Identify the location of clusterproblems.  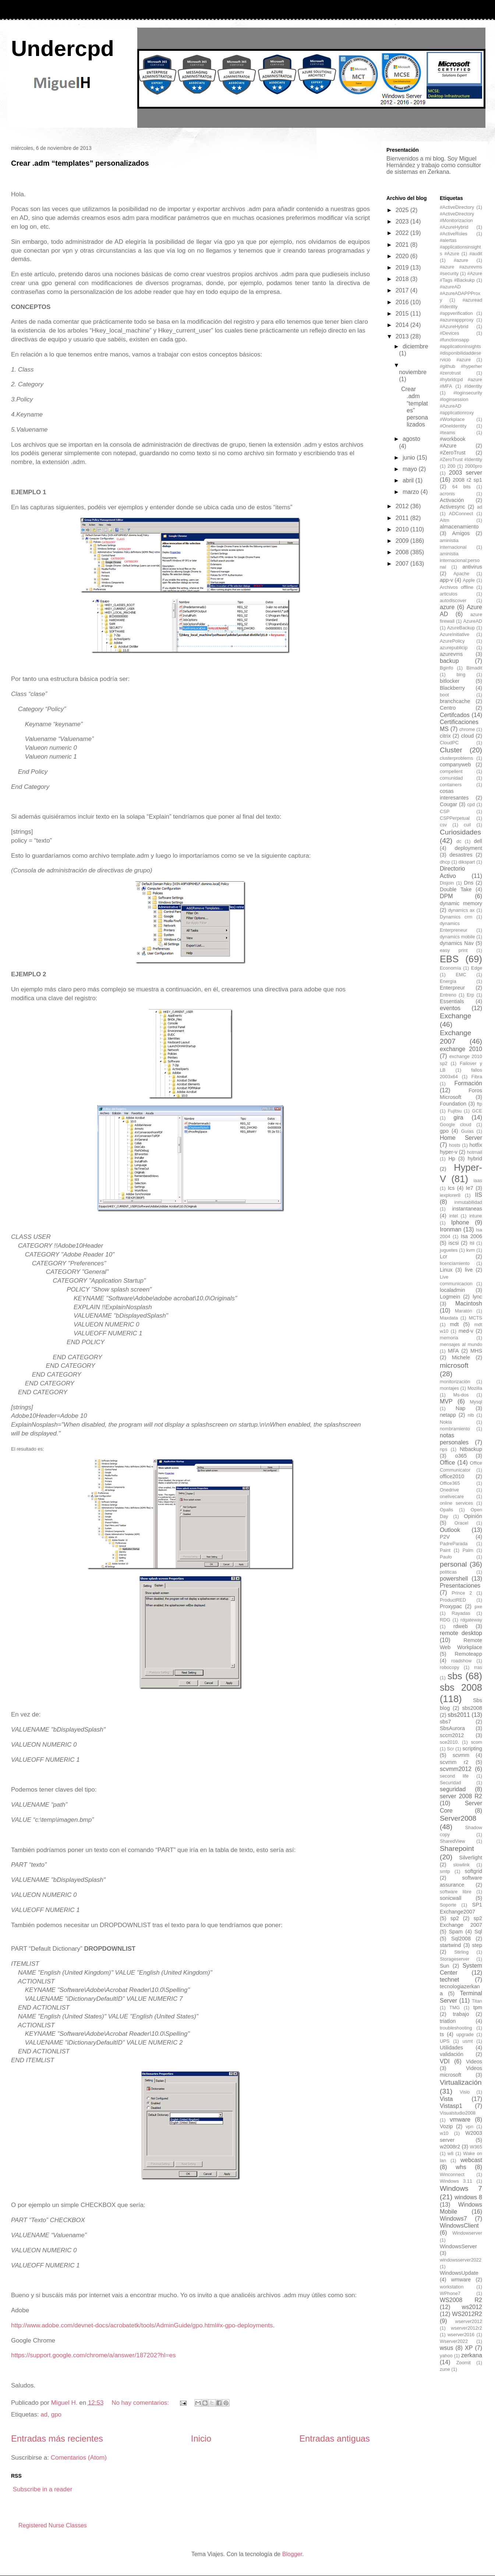
(456, 758).